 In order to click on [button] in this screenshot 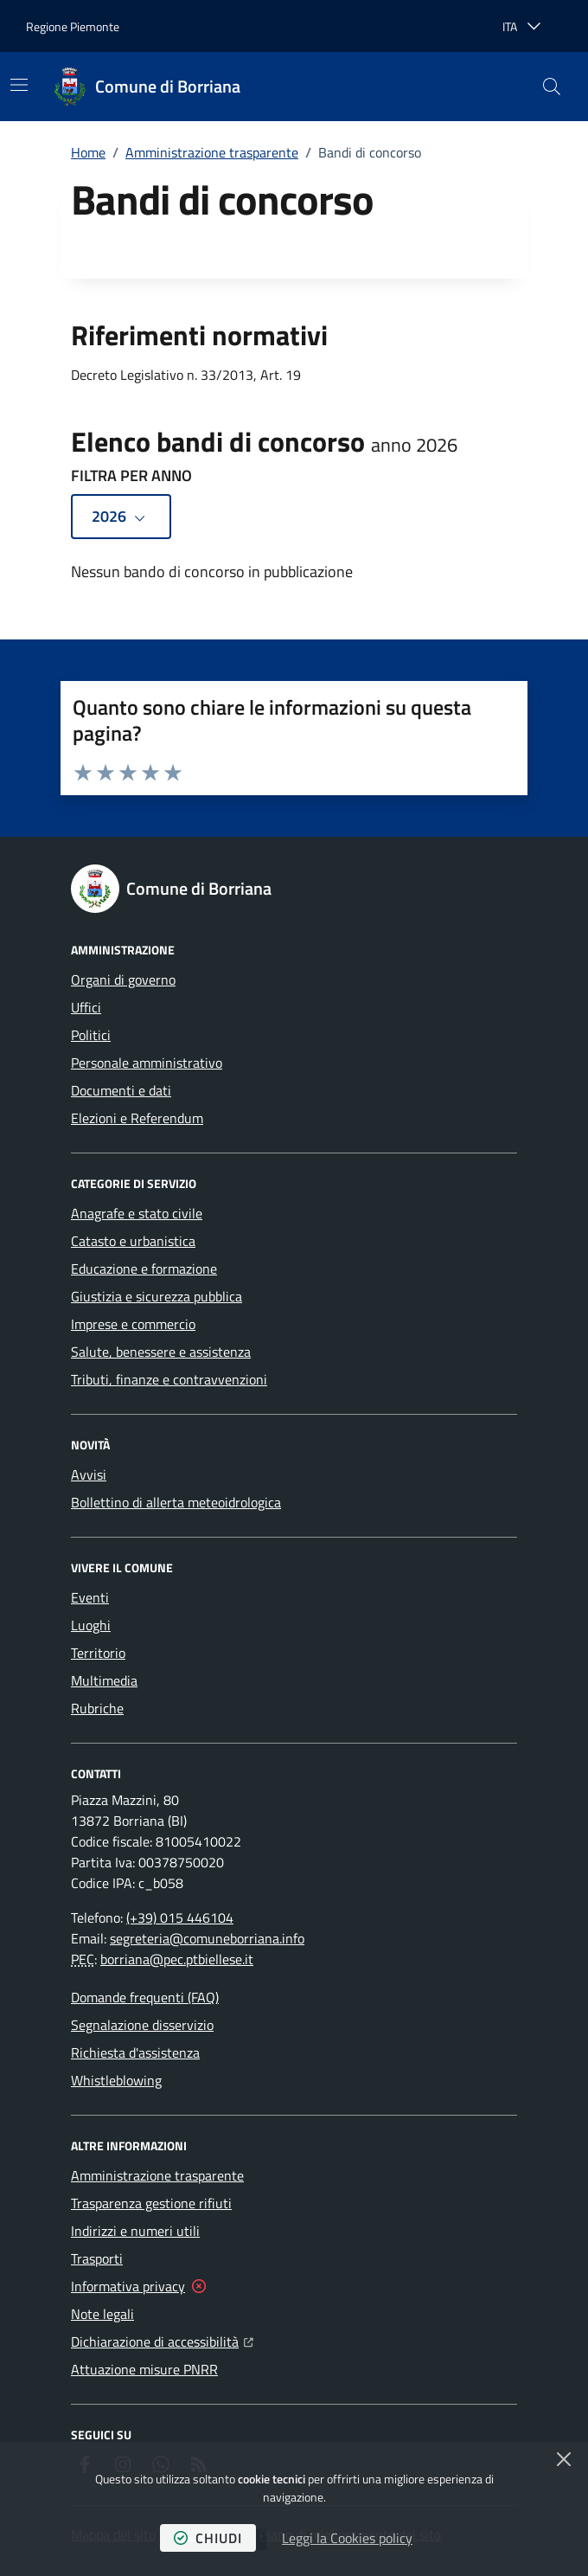, I will do `click(551, 86)`.